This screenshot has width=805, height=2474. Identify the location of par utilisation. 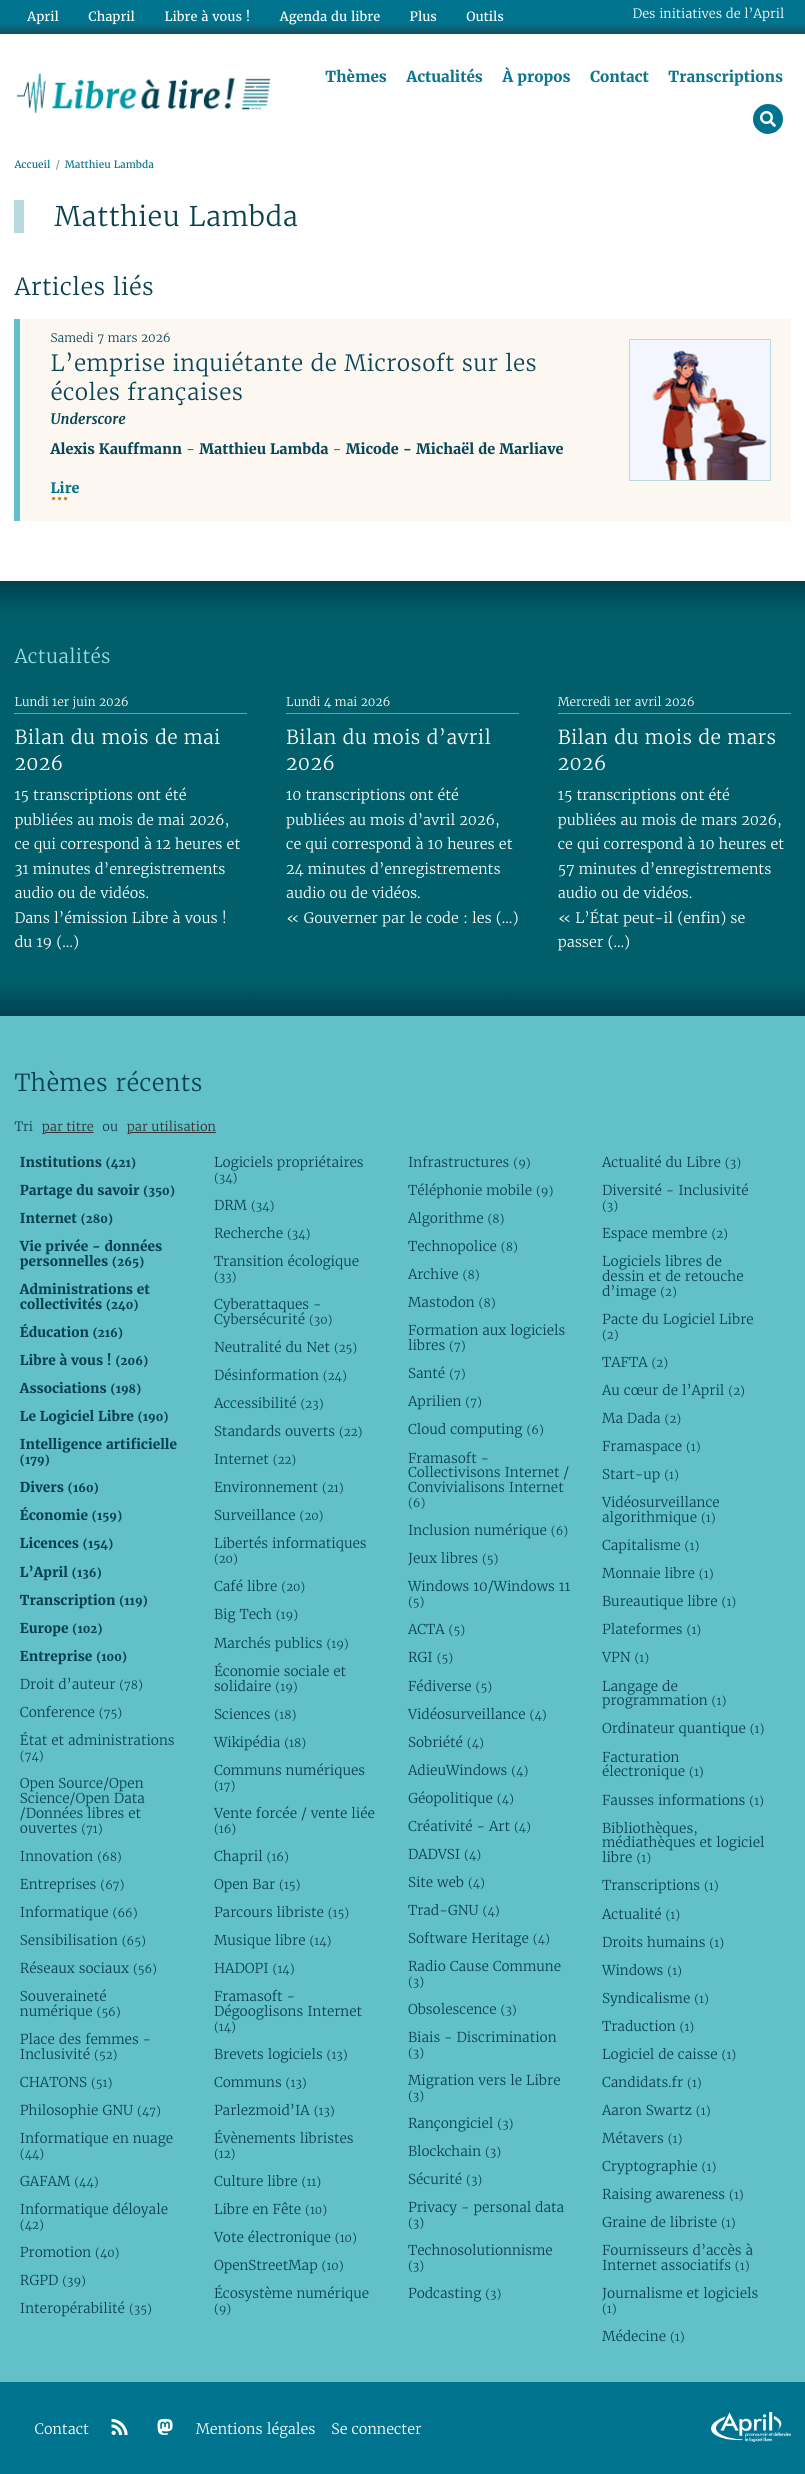
(171, 1126).